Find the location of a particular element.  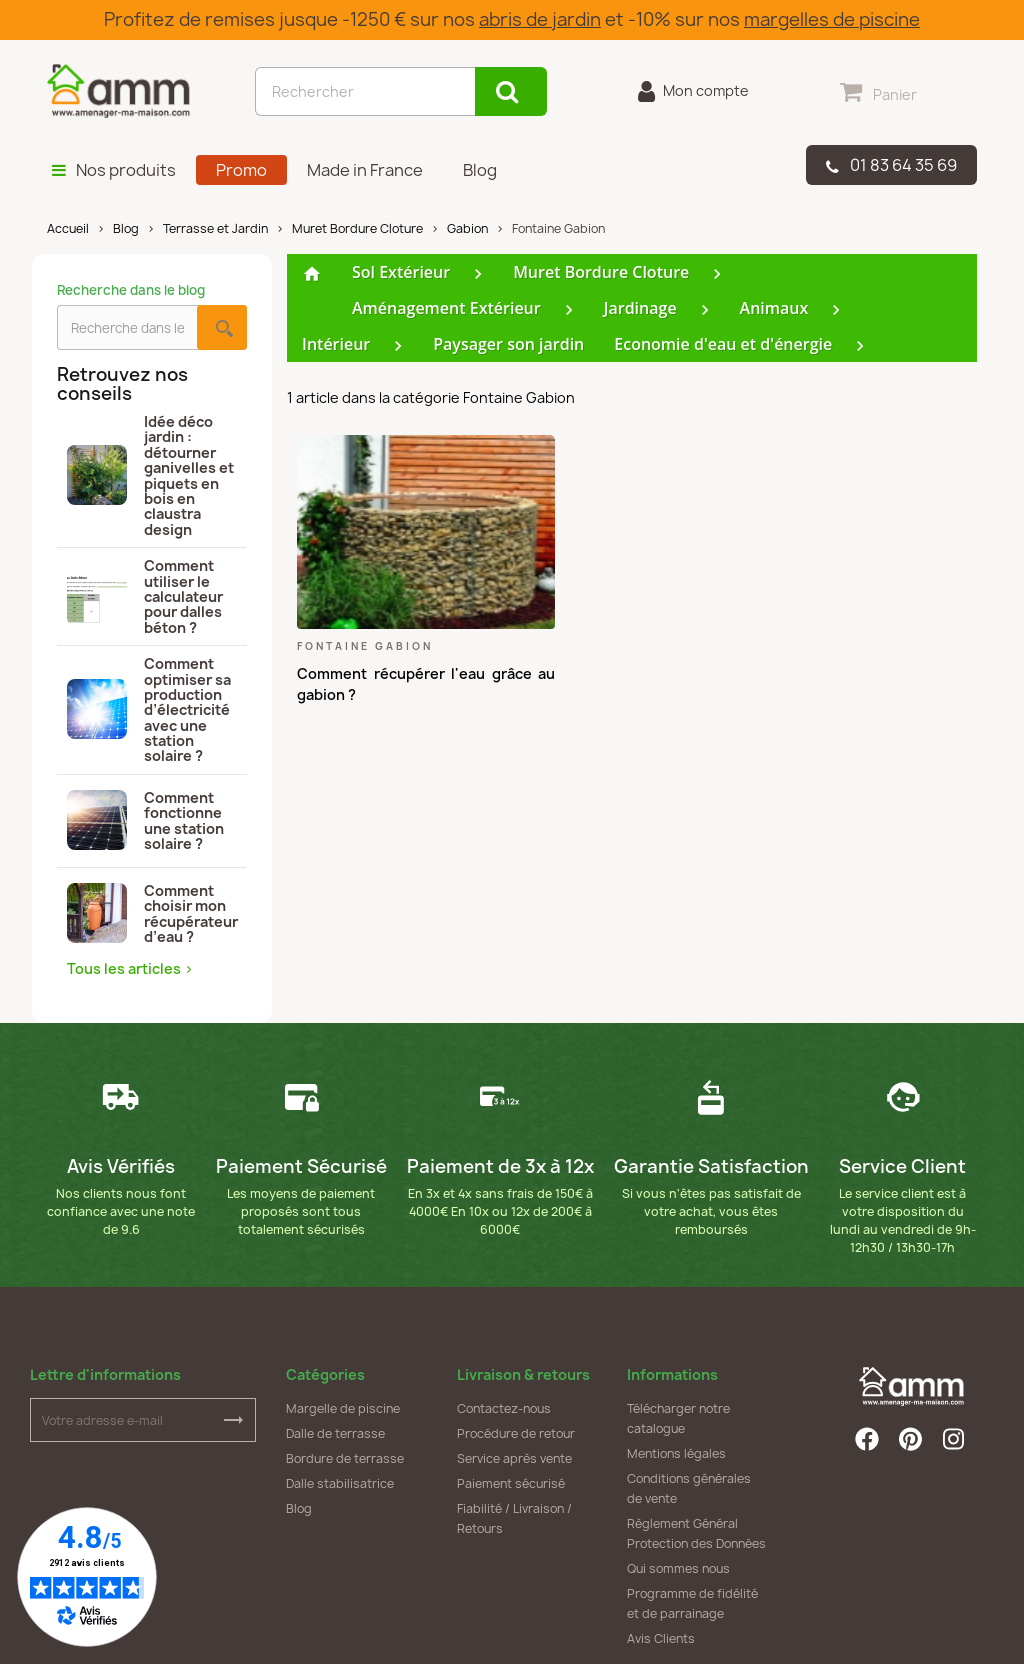

Qui sommes nous is located at coordinates (678, 1568).